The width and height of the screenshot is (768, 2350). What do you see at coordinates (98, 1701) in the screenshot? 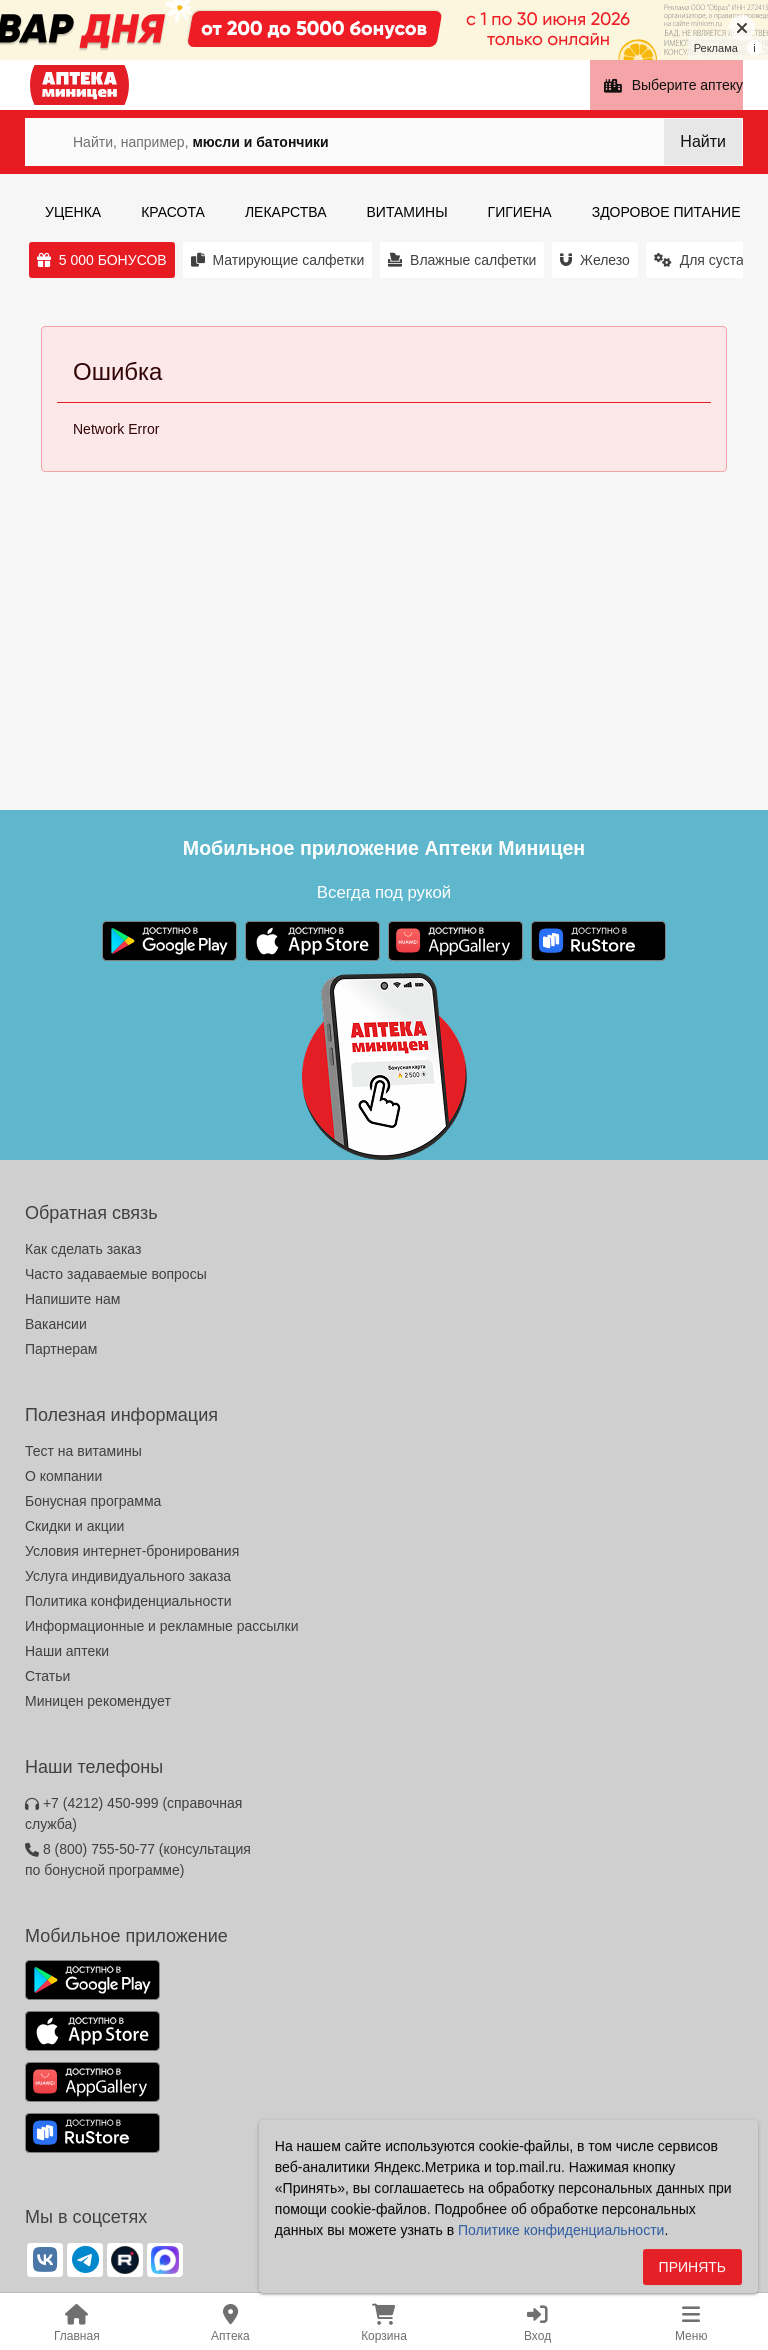
I see `Миницен рекомендует` at bounding box center [98, 1701].